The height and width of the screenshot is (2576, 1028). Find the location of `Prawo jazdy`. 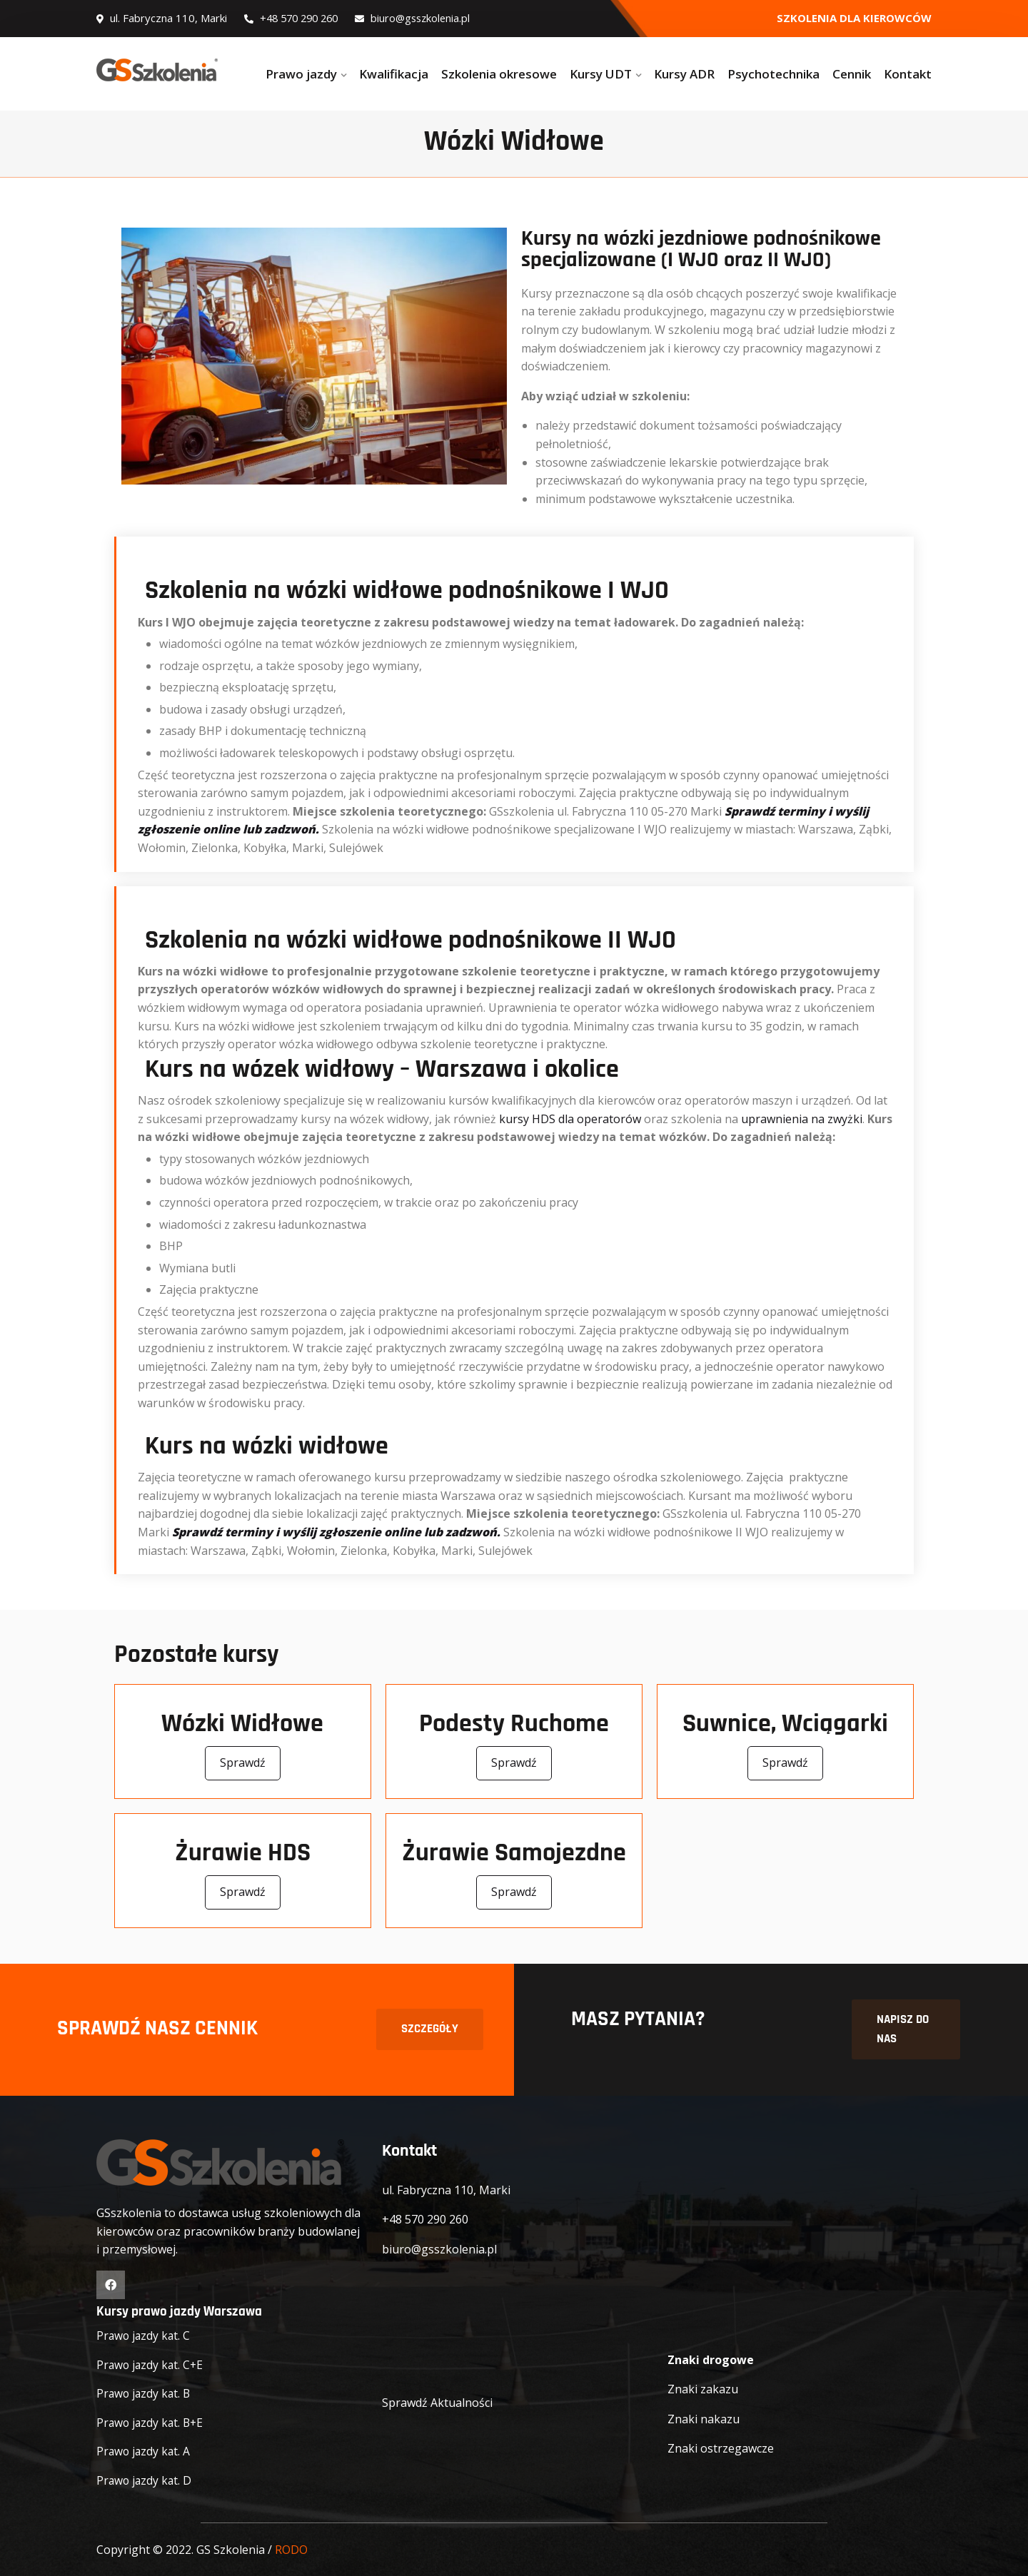

Prawo jazdy is located at coordinates (301, 74).